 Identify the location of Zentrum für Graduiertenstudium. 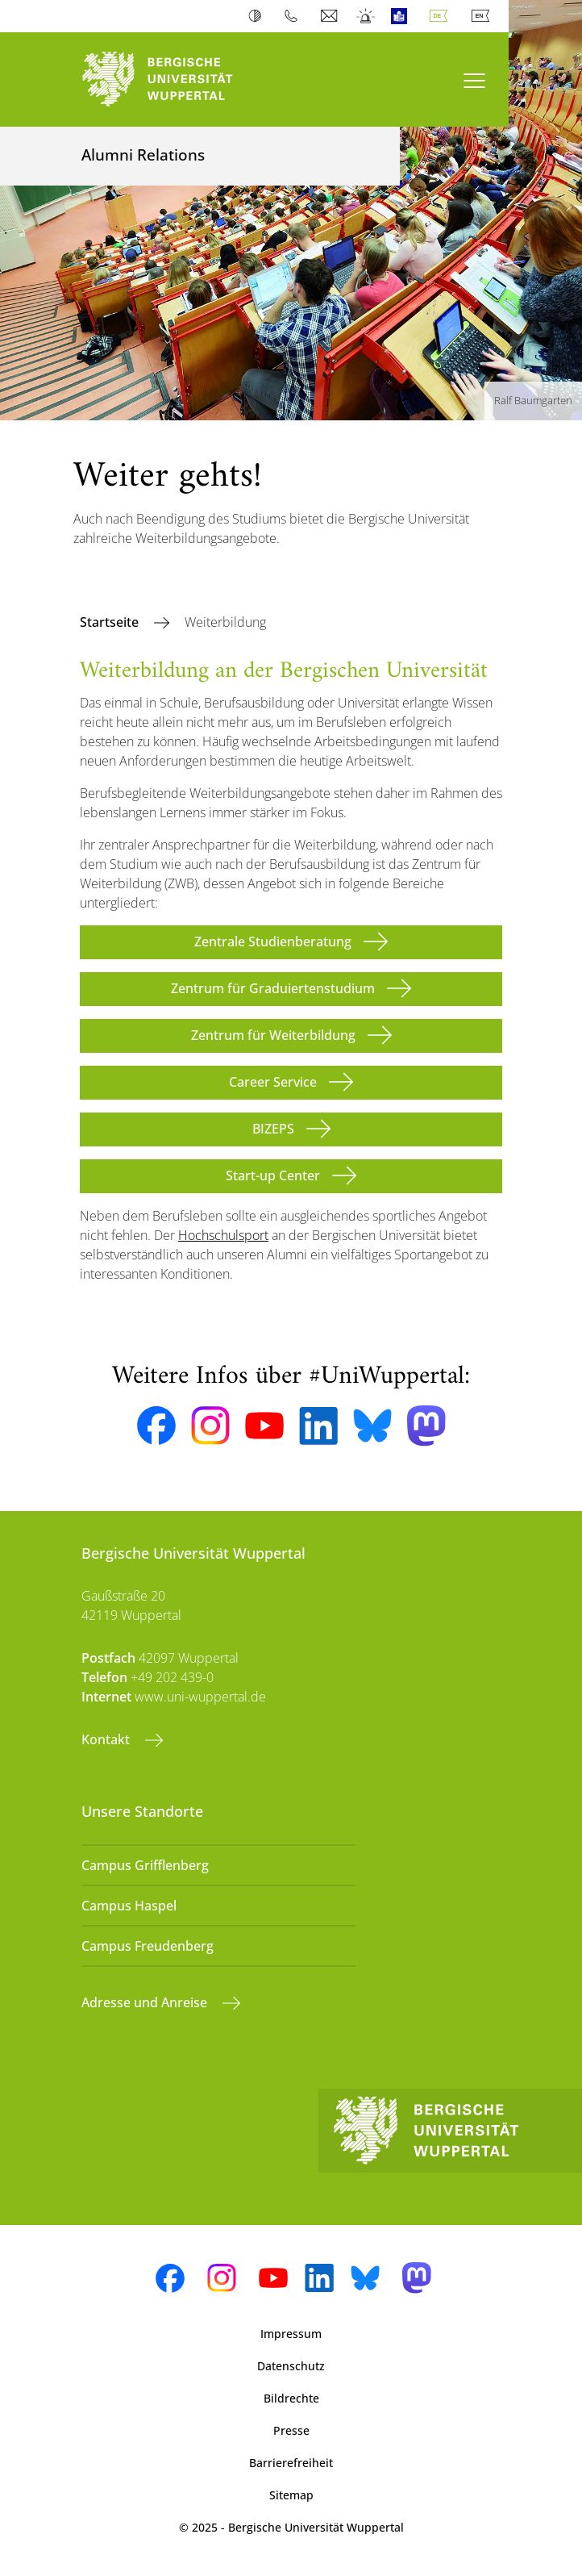
(273, 988).